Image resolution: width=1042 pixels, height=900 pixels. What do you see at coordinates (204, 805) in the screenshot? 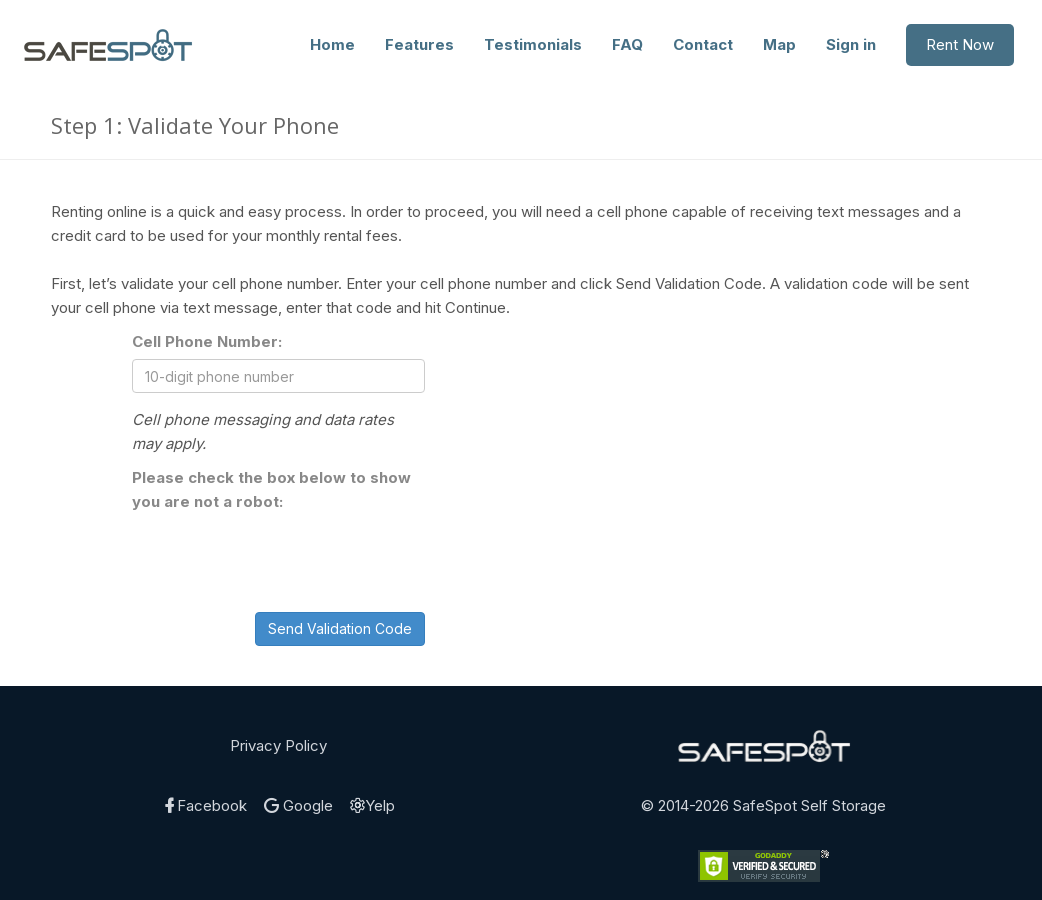
I see `Facebook` at bounding box center [204, 805].